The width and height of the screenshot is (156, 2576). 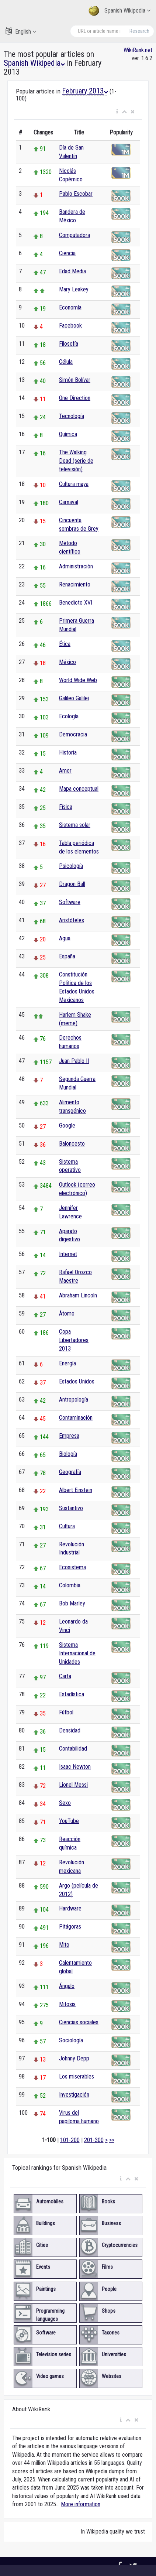 What do you see at coordinates (94, 2140) in the screenshot?
I see `201-300` at bounding box center [94, 2140].